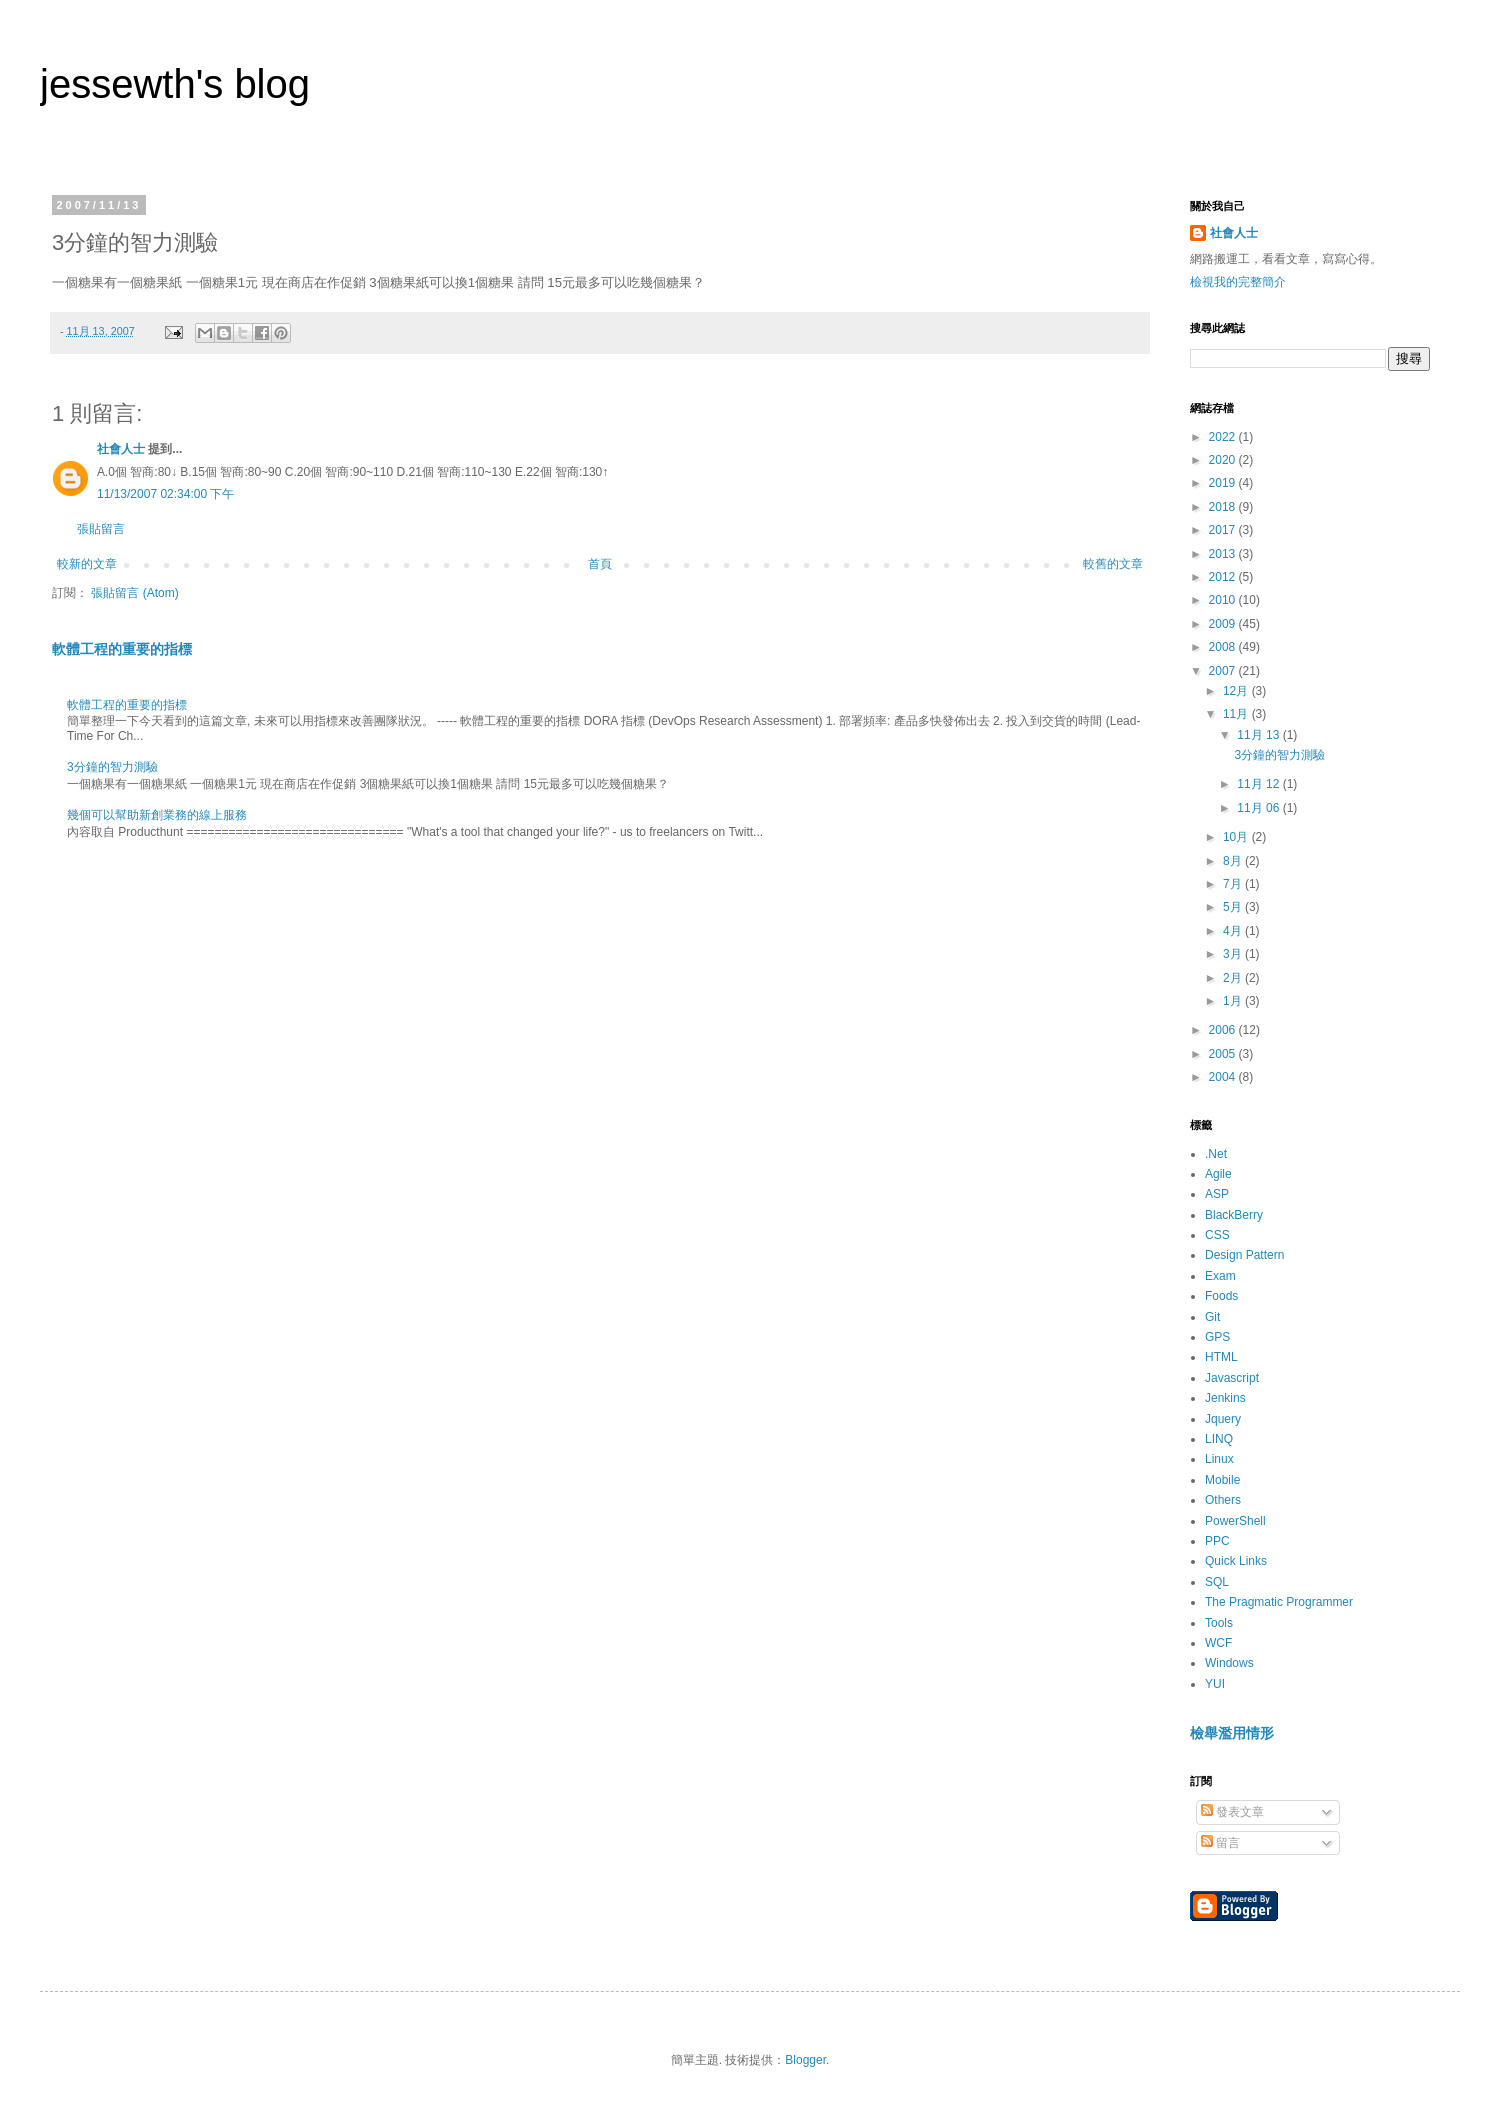  What do you see at coordinates (1279, 1602) in the screenshot?
I see `The Pragmatic Programmer` at bounding box center [1279, 1602].